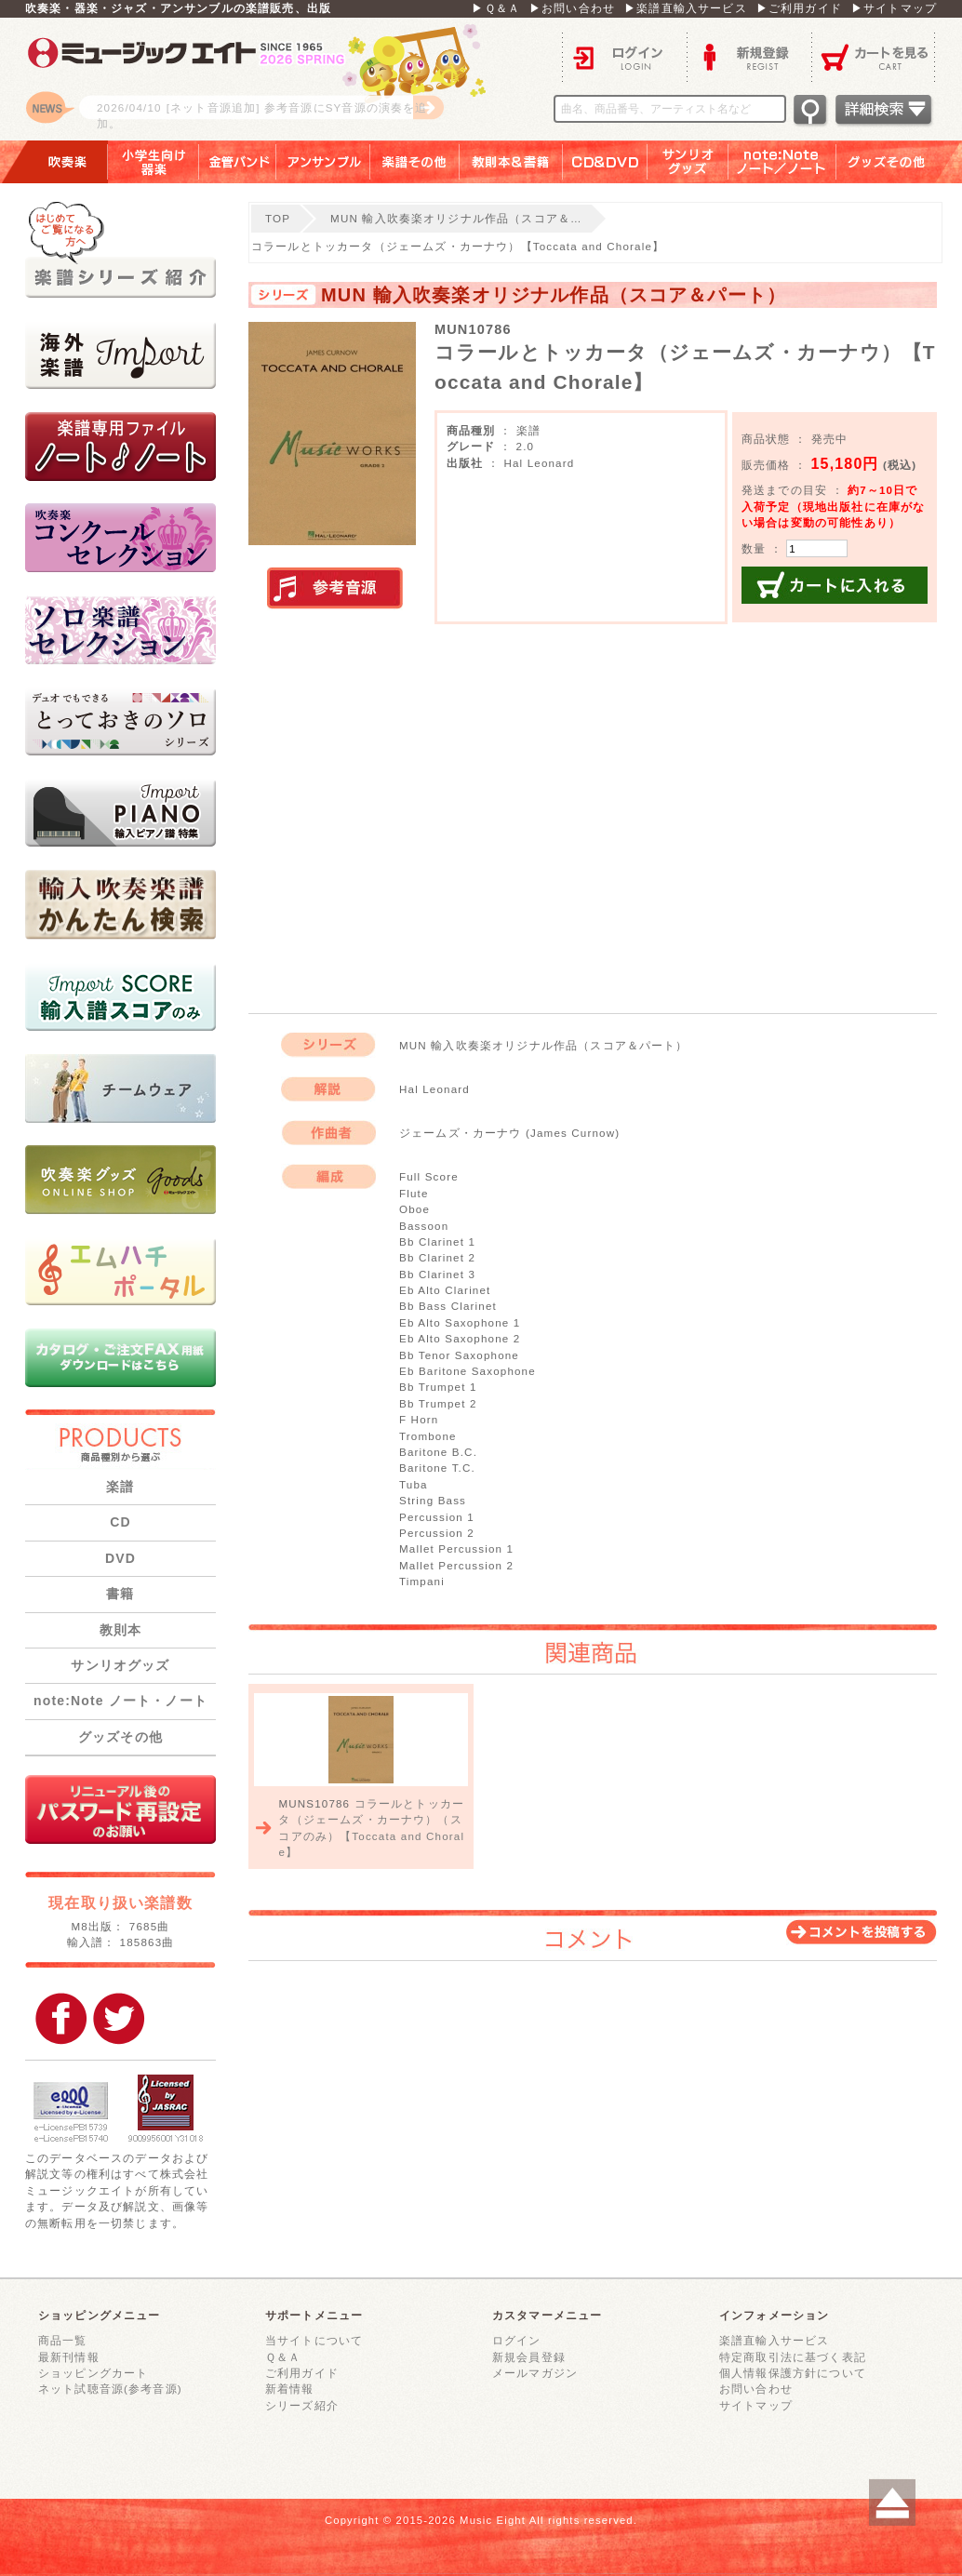  Describe the element at coordinates (120, 1629) in the screenshot. I see `教則本` at that location.